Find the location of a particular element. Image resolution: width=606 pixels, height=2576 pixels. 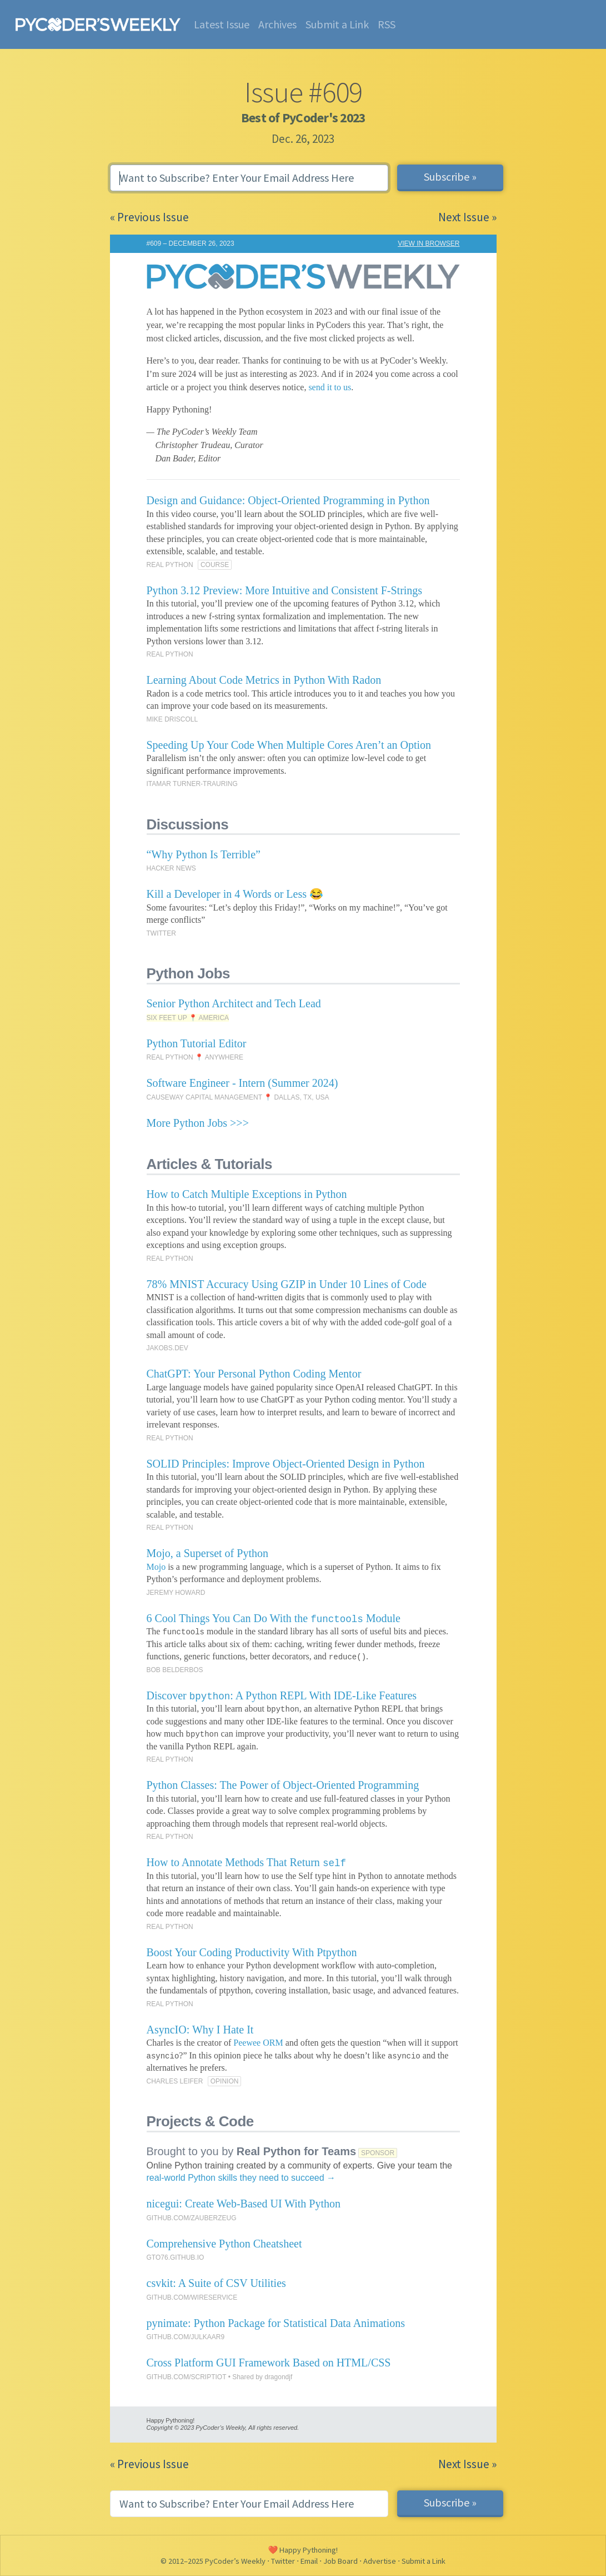

SOLID Principles: Improve Object-Oriented Design in Python is located at coordinates (286, 1464).